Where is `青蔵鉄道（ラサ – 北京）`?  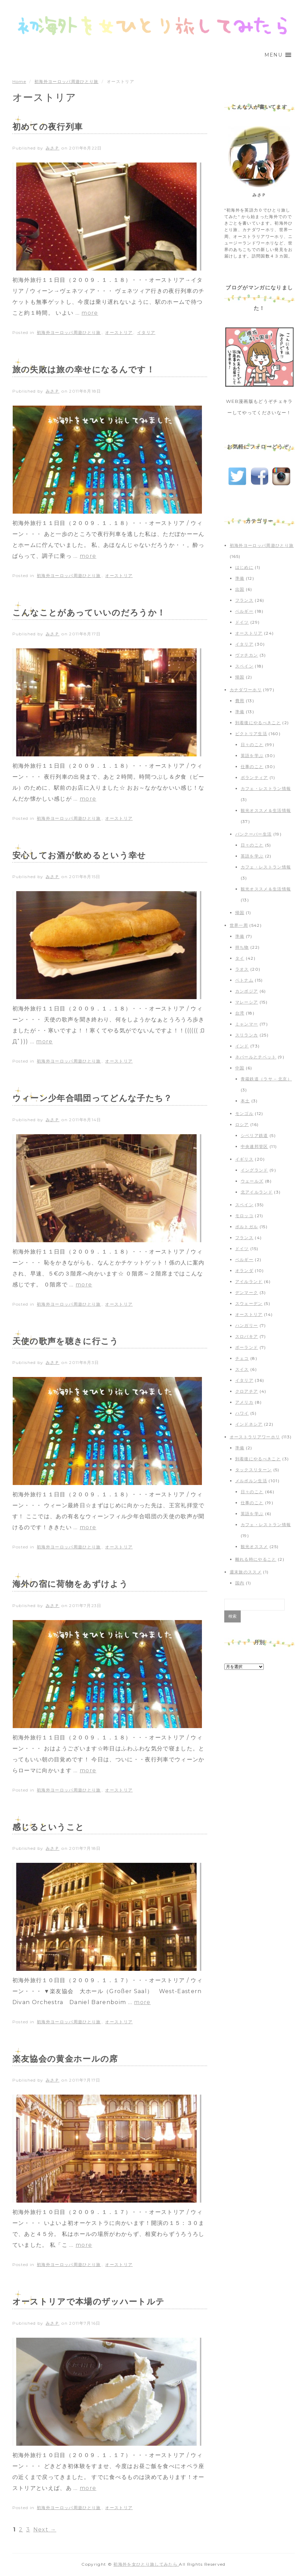 青蔵鉄道（ラサ – 北京） is located at coordinates (266, 1078).